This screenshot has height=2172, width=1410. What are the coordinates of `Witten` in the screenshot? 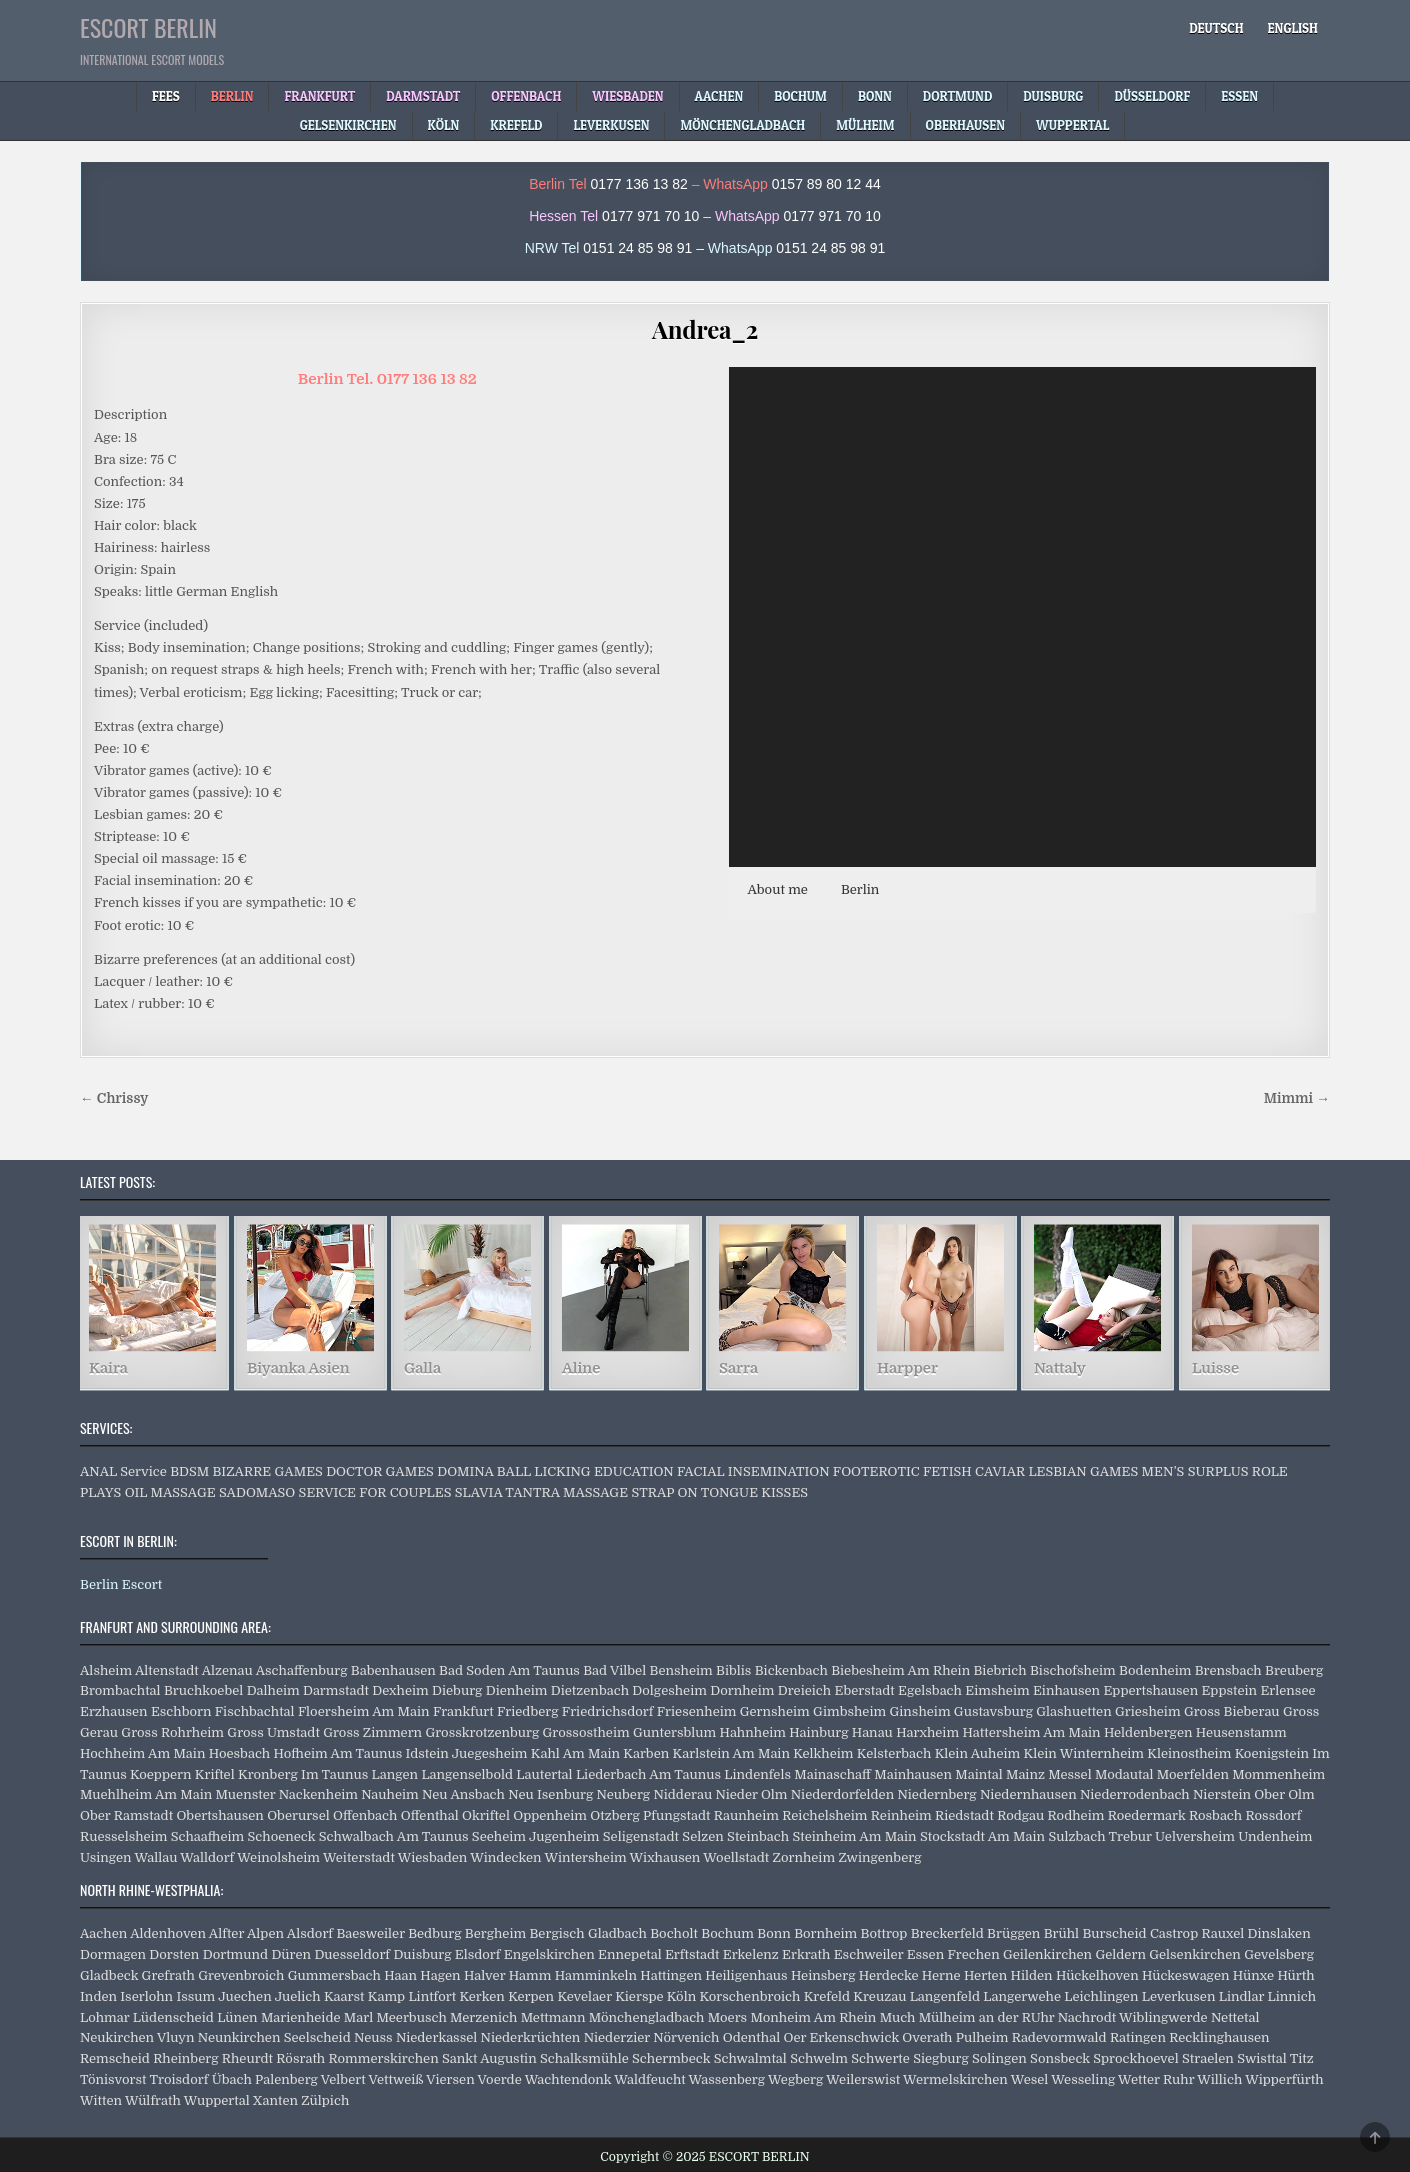 It's located at (101, 2100).